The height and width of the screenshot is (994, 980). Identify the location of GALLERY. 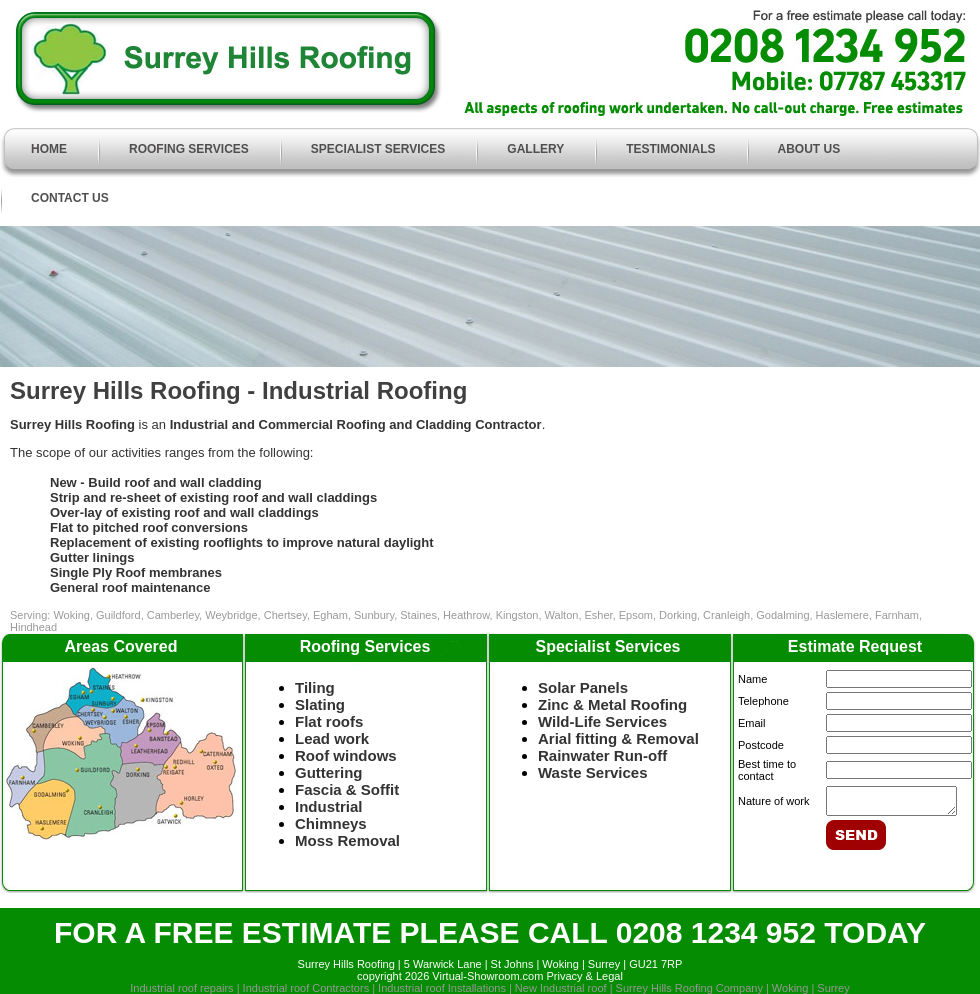
(535, 149).